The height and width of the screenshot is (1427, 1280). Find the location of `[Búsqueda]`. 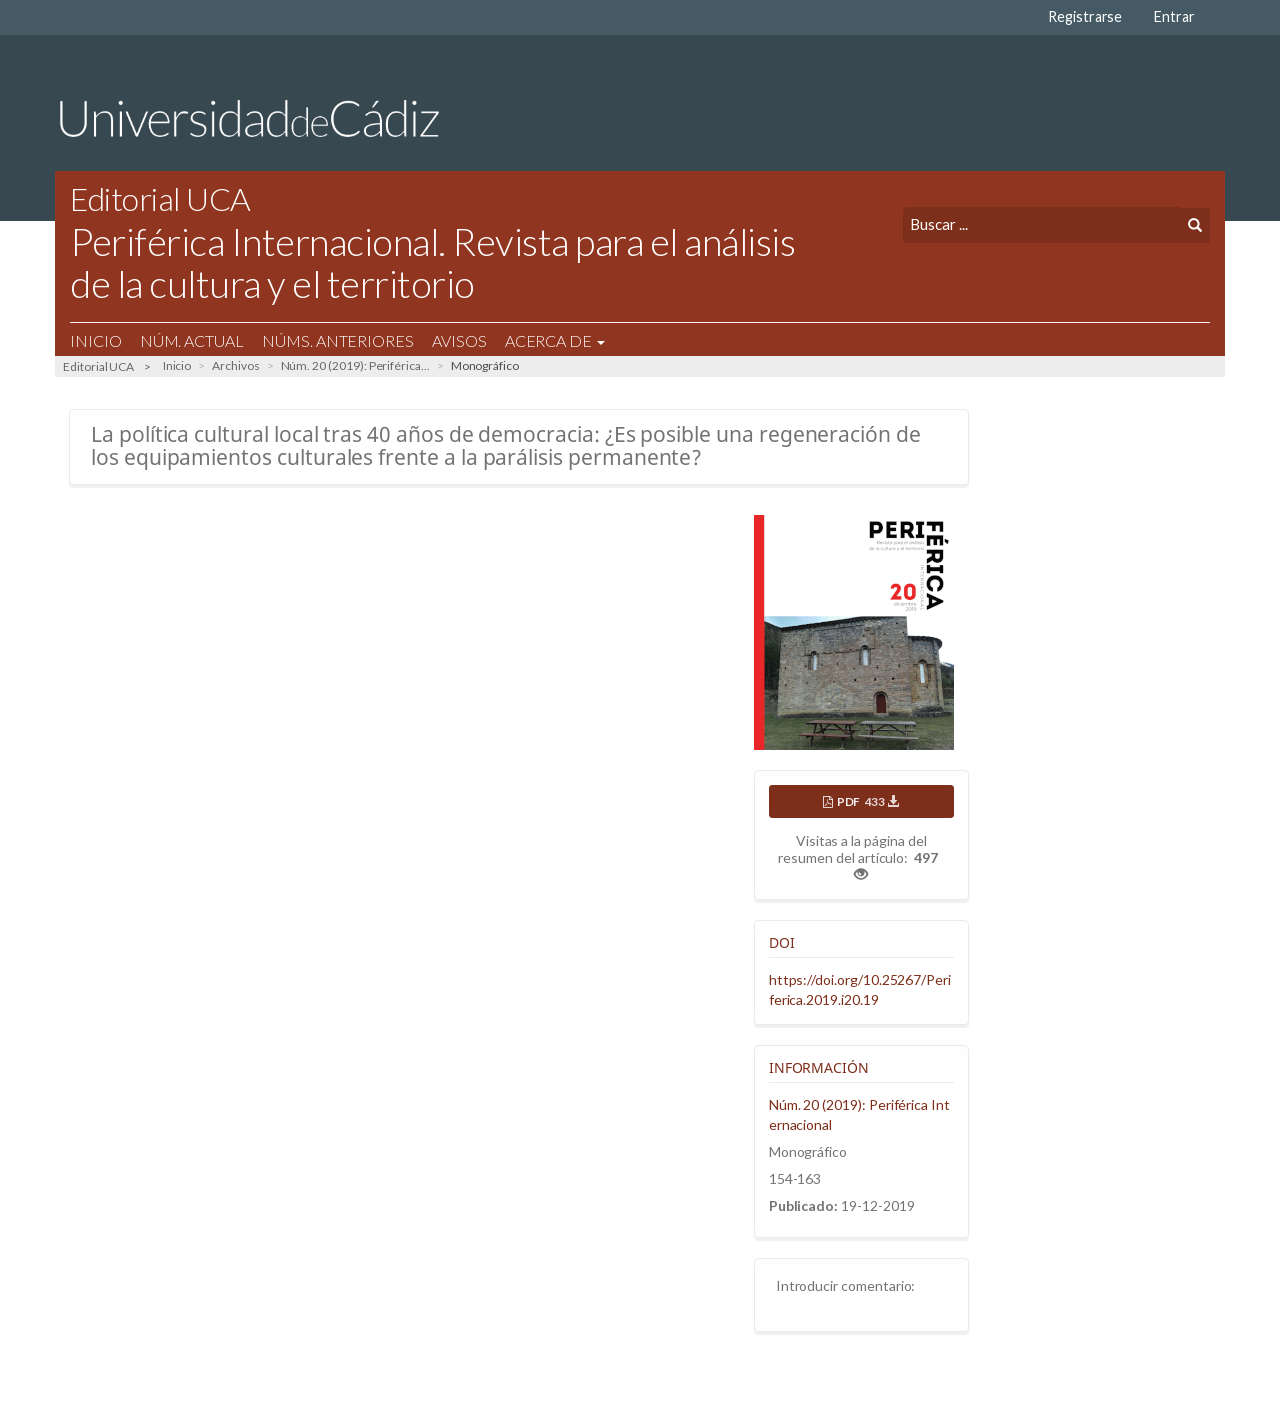

[Búsqueda] is located at coordinates (1041, 224).